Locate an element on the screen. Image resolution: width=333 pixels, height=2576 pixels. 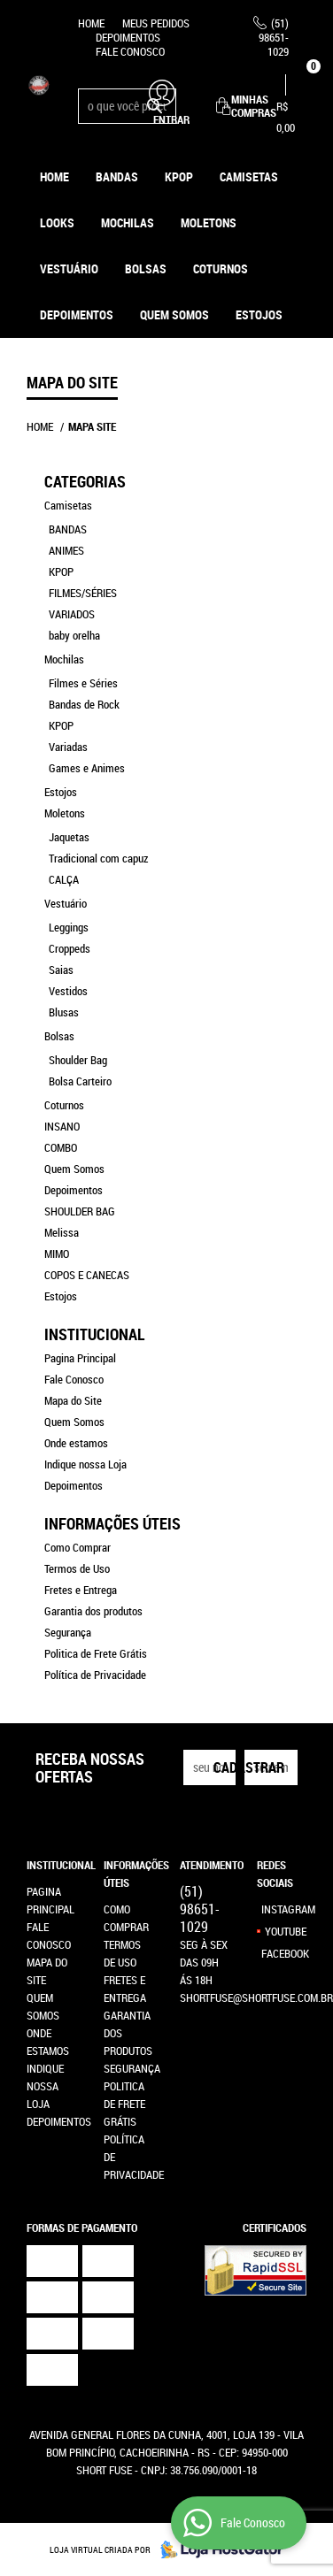
Indique nossa Loja is located at coordinates (85, 1464).